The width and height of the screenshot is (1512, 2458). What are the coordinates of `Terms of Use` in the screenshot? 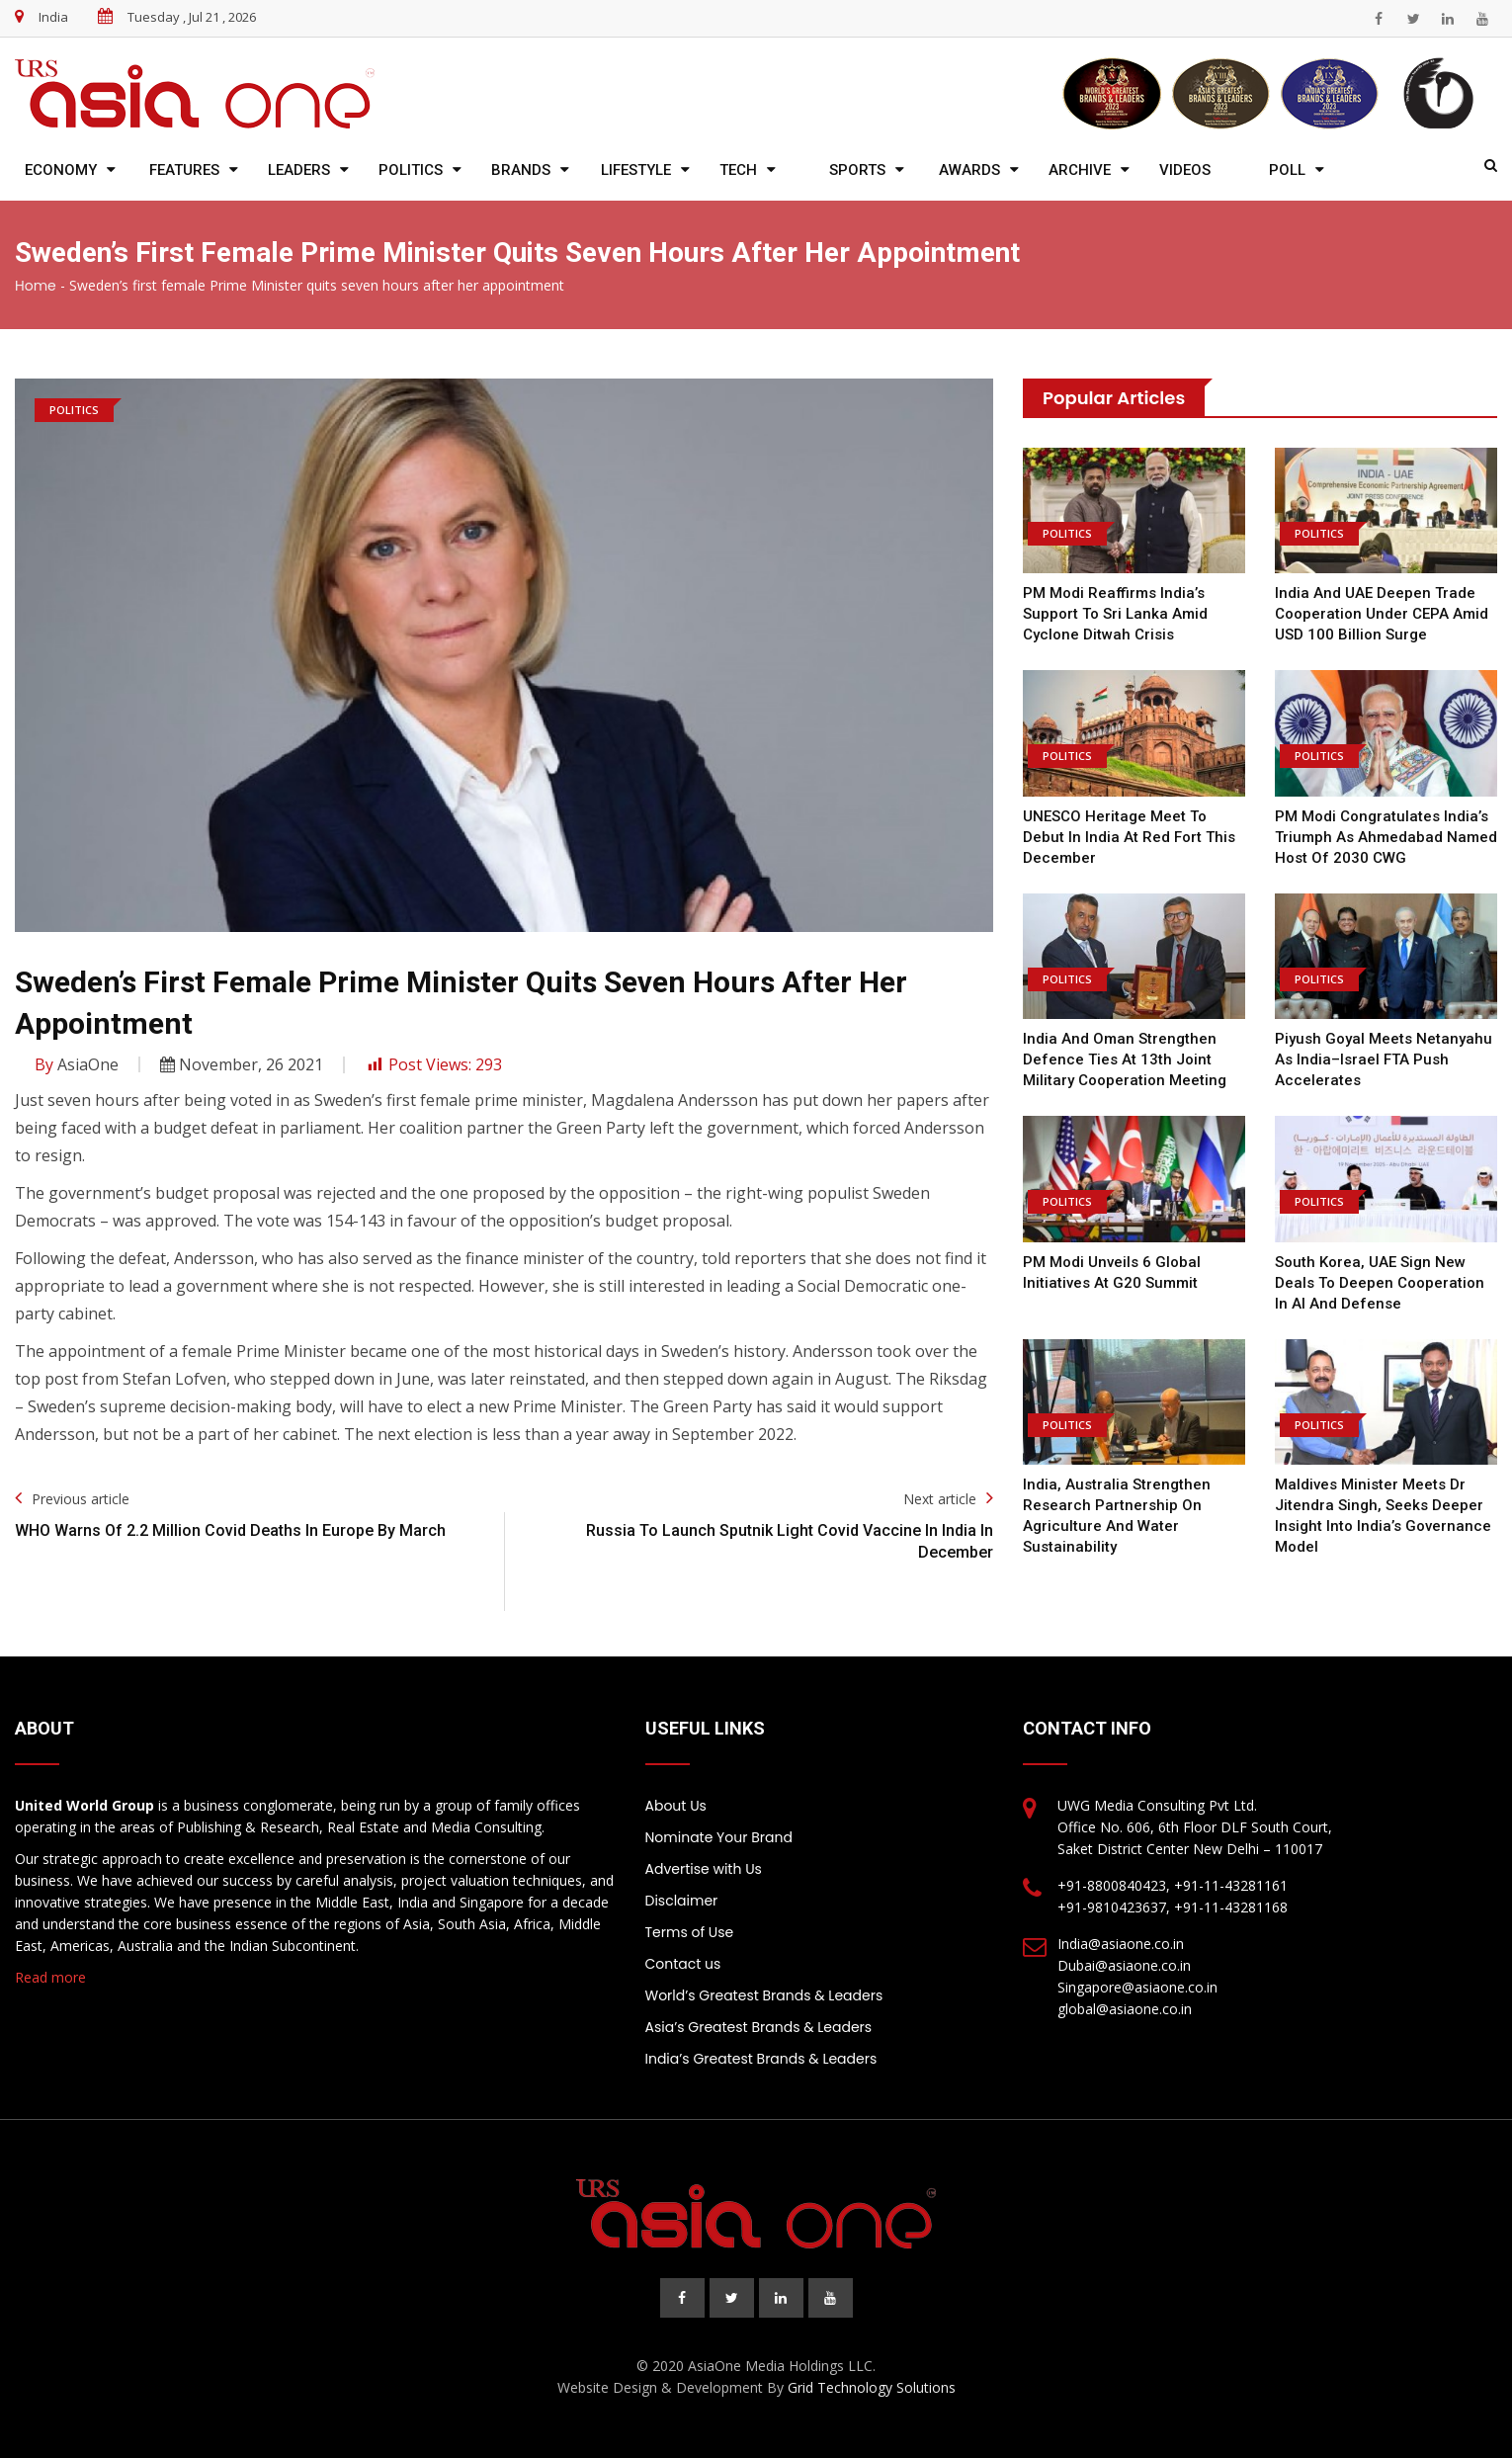 It's located at (689, 1932).